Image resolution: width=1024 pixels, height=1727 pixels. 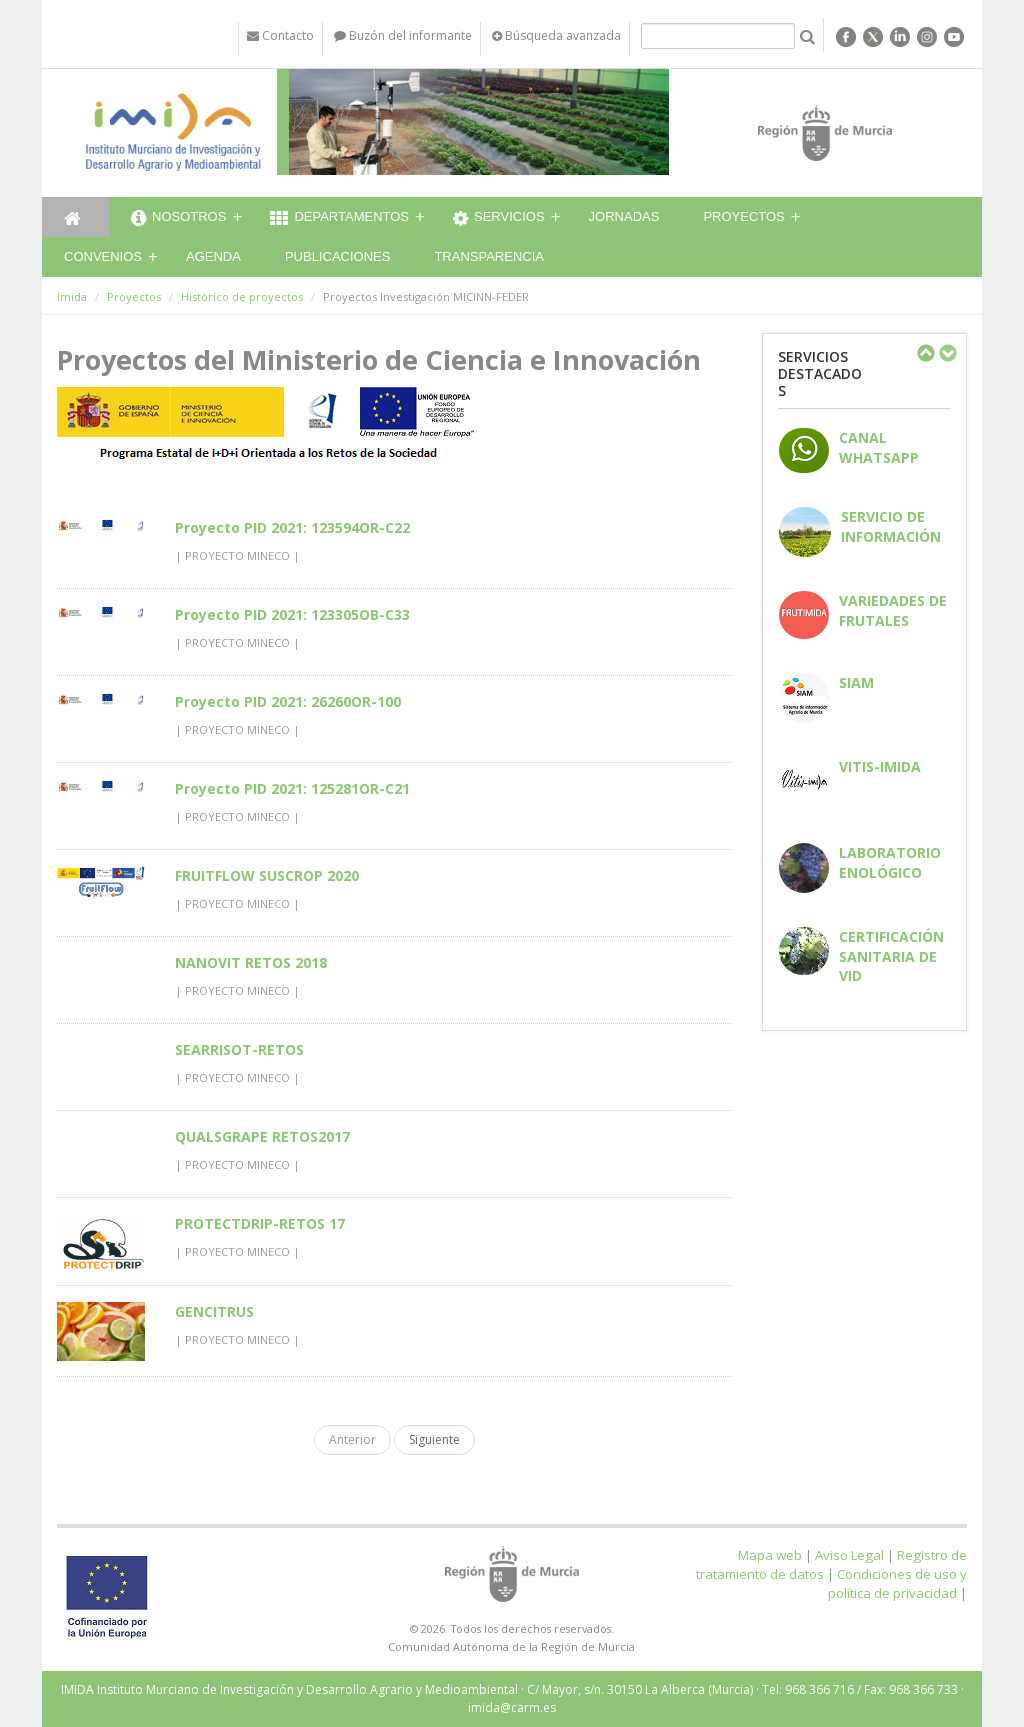 I want to click on Aviso Legal, so click(x=849, y=1555).